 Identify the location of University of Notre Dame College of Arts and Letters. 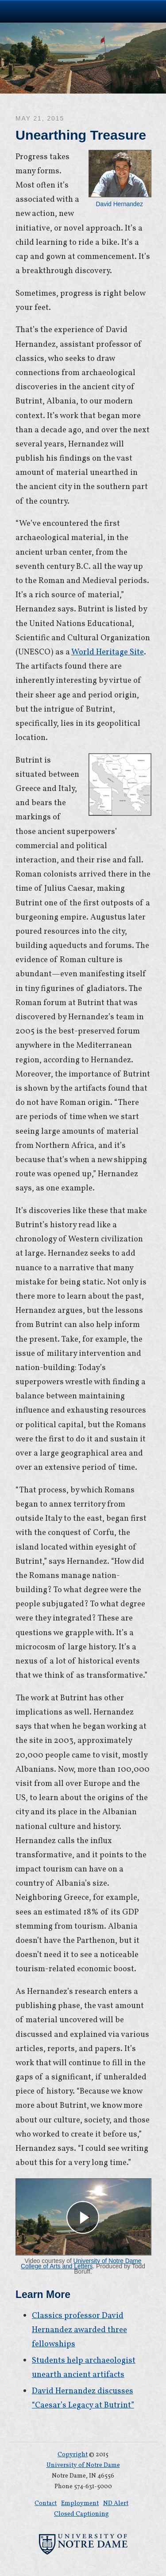
(81, 2264).